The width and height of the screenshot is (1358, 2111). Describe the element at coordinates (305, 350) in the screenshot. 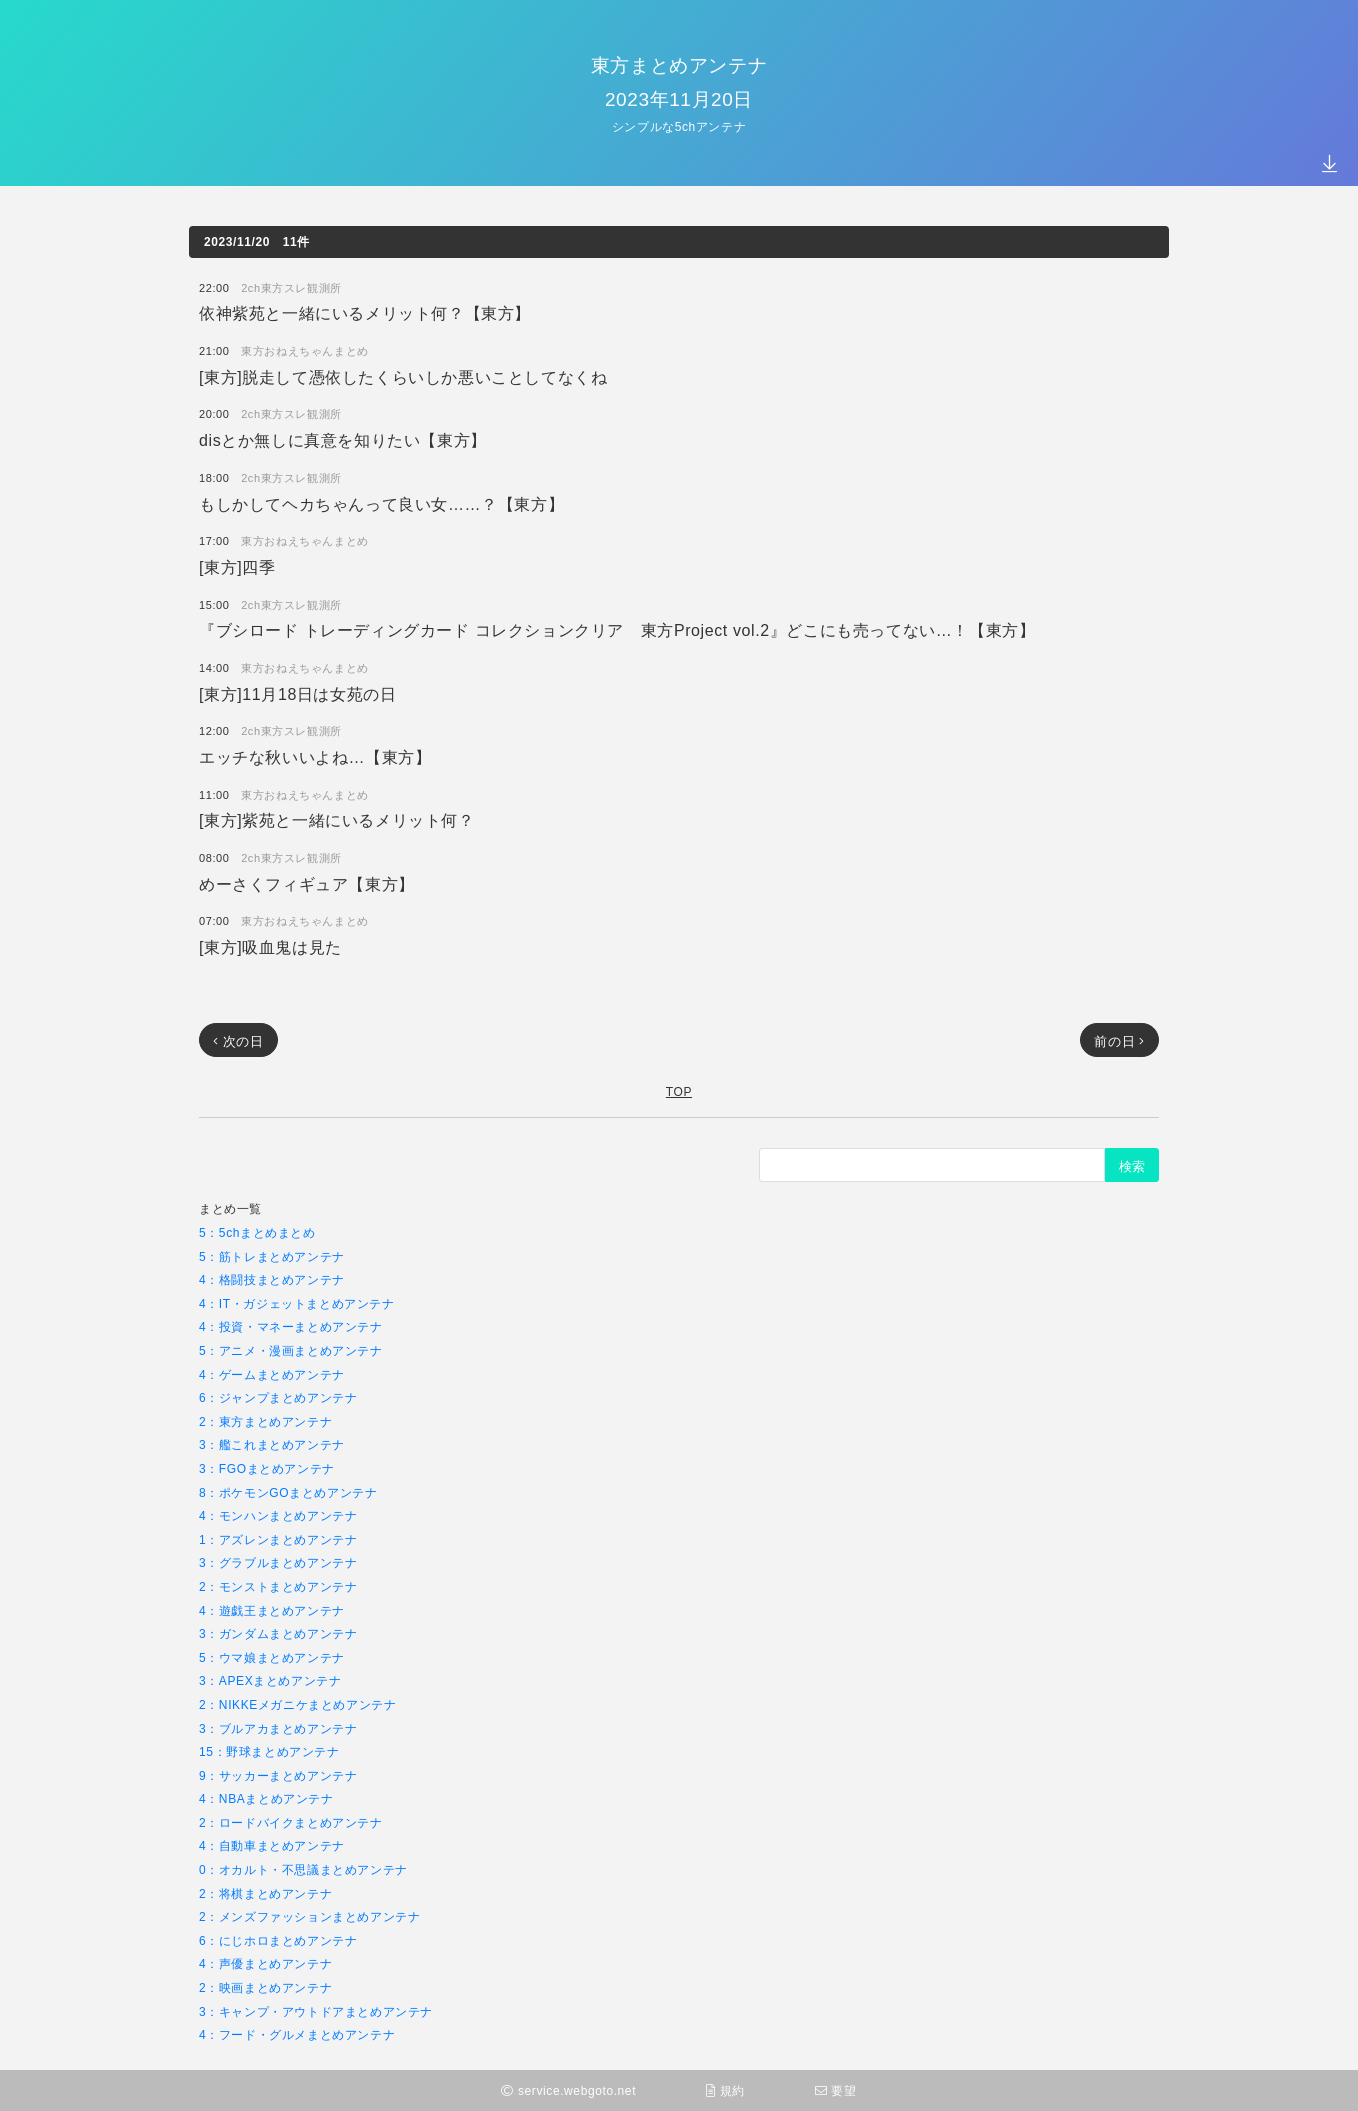

I see `東方おねえちゃんまとめ` at that location.